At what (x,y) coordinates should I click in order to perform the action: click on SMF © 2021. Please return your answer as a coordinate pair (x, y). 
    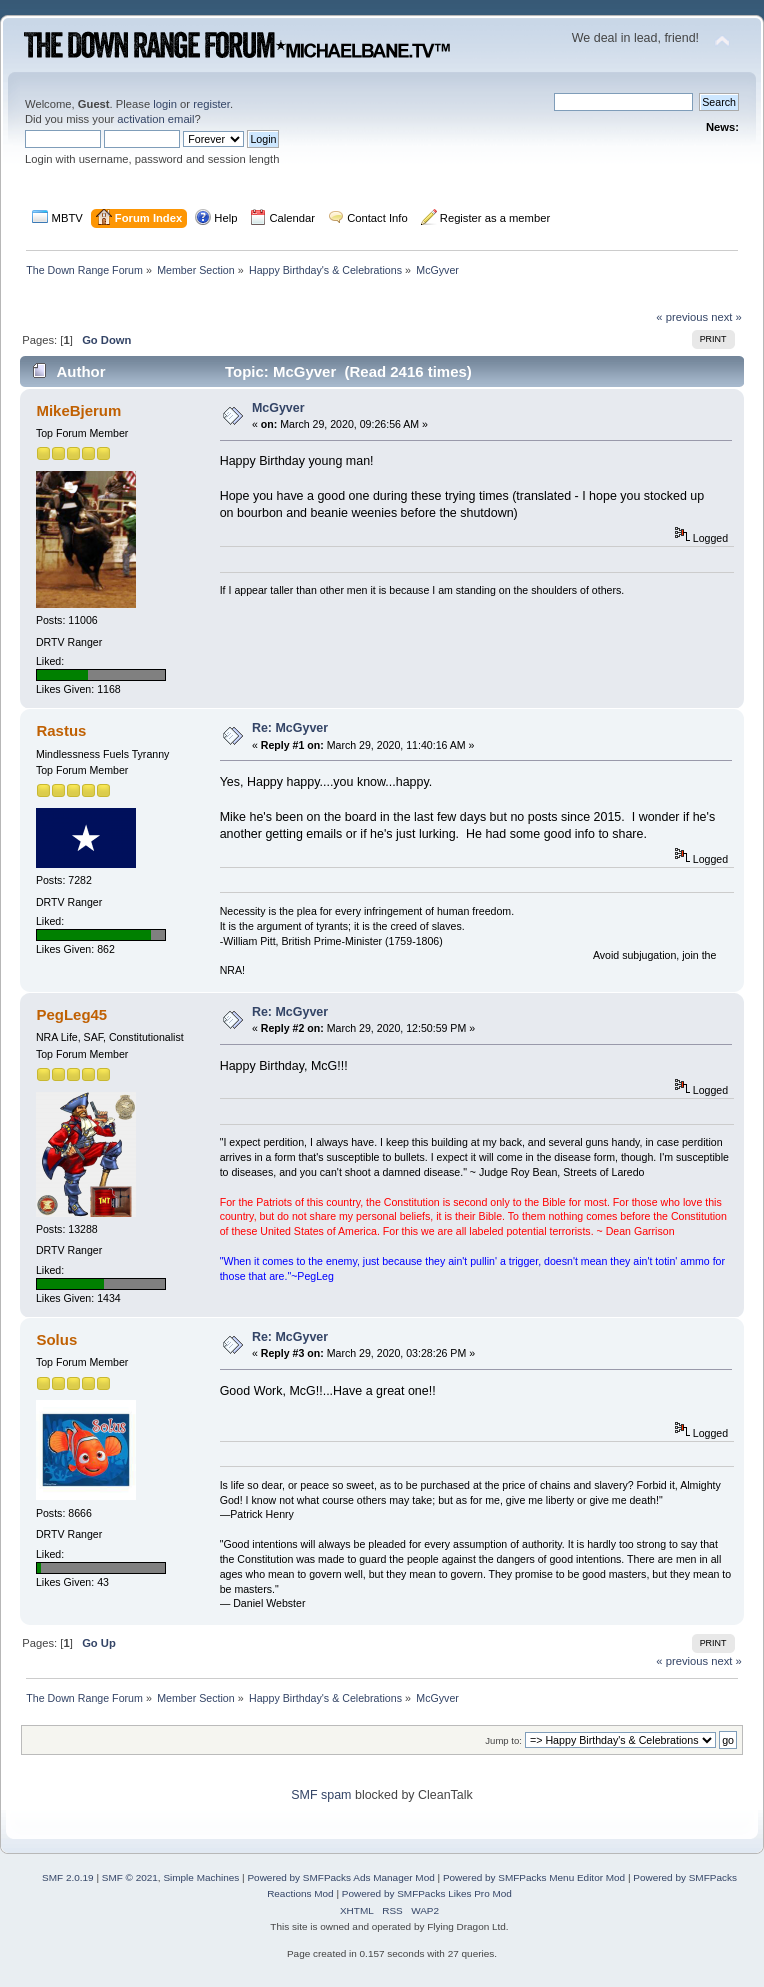
    Looking at the image, I should click on (130, 1877).